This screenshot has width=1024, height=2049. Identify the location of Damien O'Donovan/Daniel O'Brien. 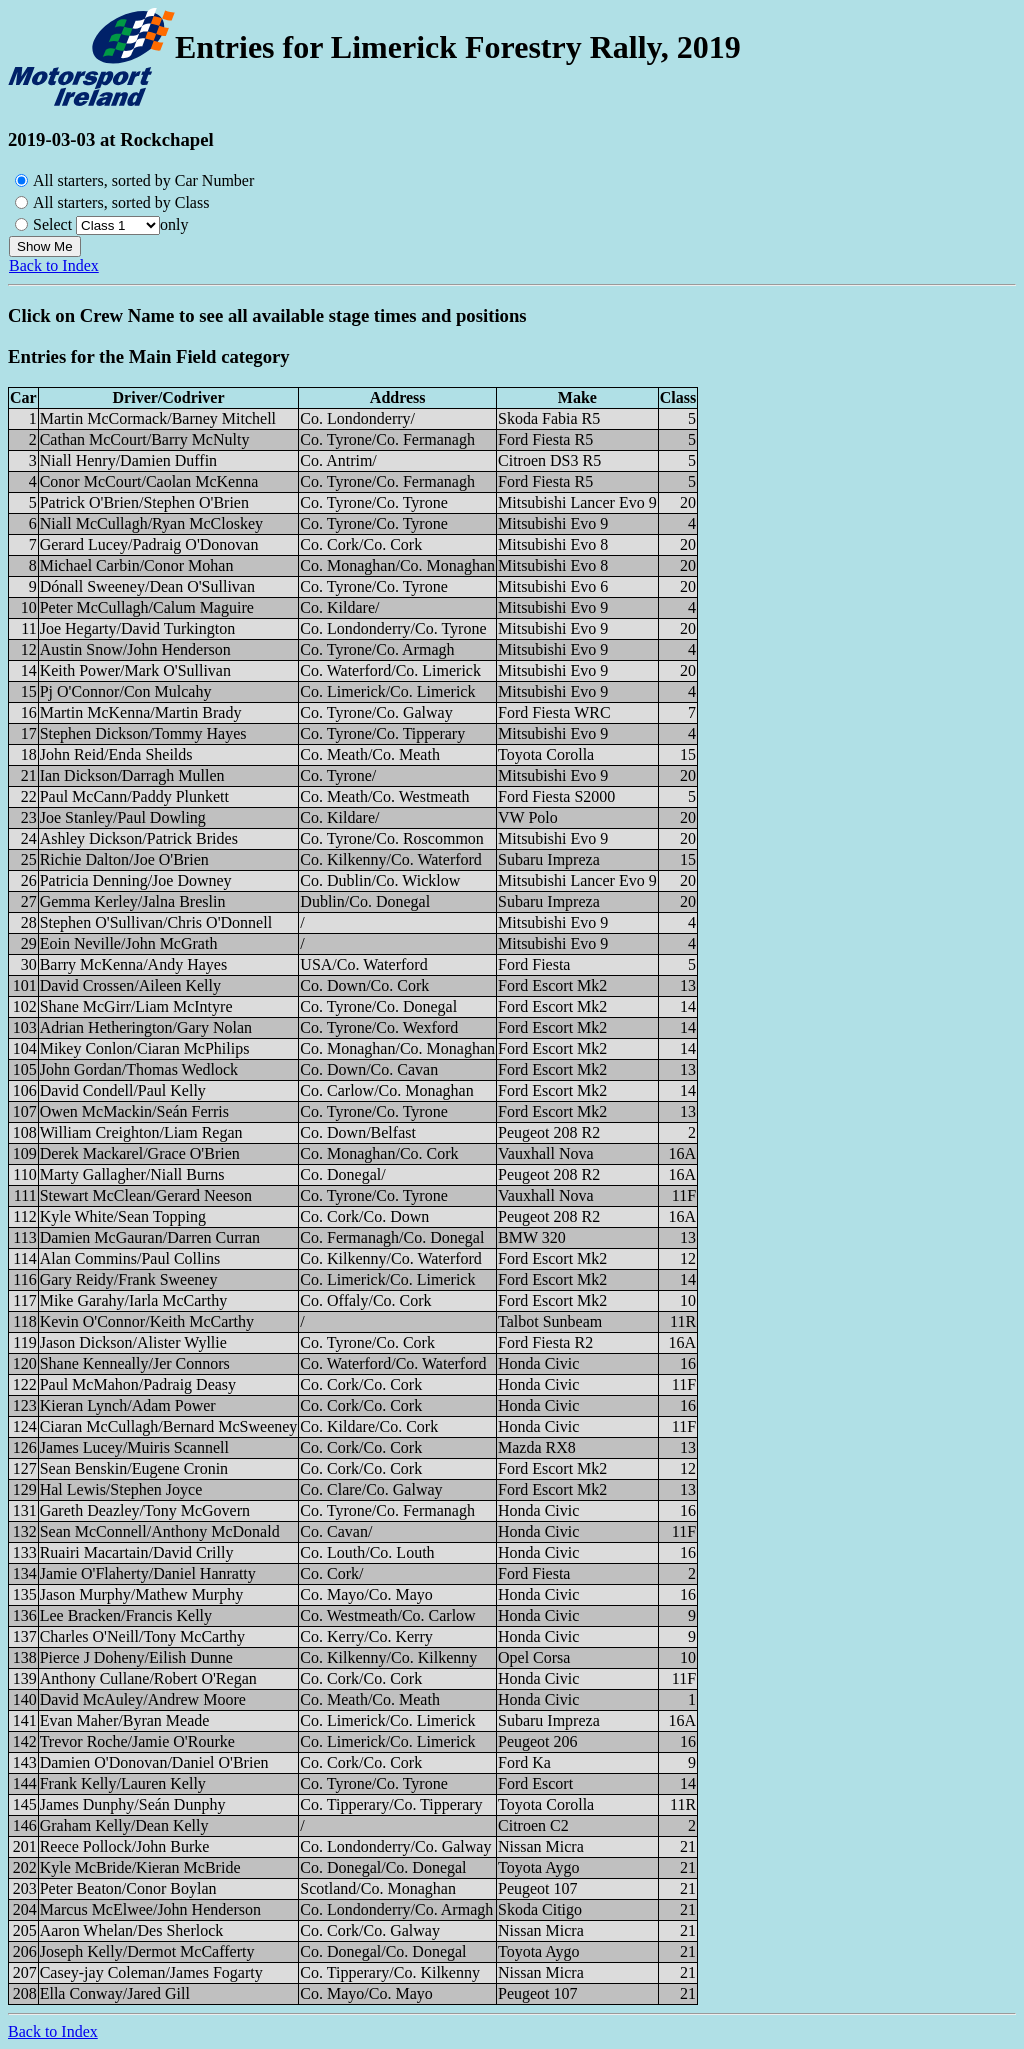
(154, 1762).